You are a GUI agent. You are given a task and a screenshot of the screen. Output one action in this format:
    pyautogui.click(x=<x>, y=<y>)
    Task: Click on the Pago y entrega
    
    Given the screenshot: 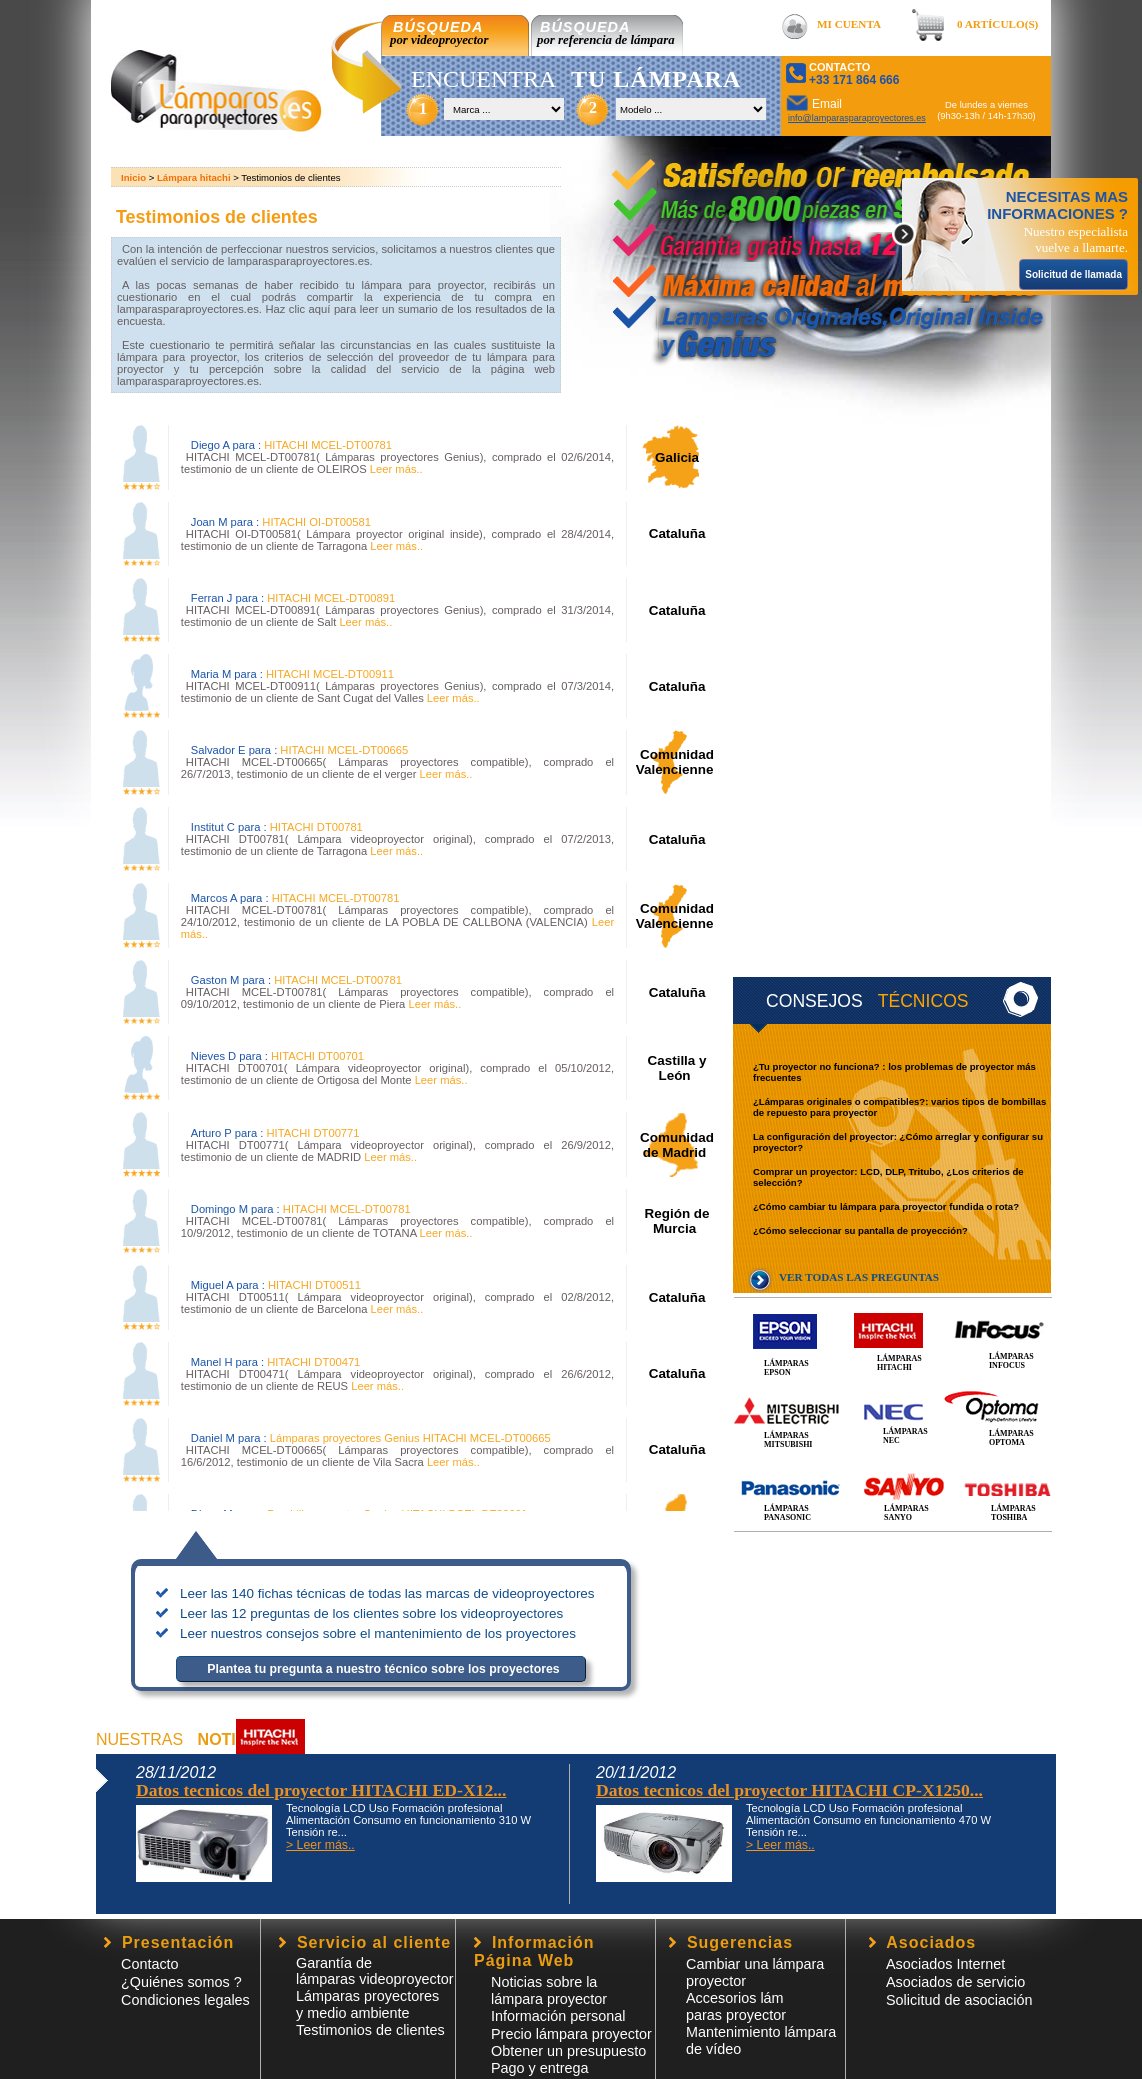 What is the action you would take?
    pyautogui.click(x=540, y=2068)
    